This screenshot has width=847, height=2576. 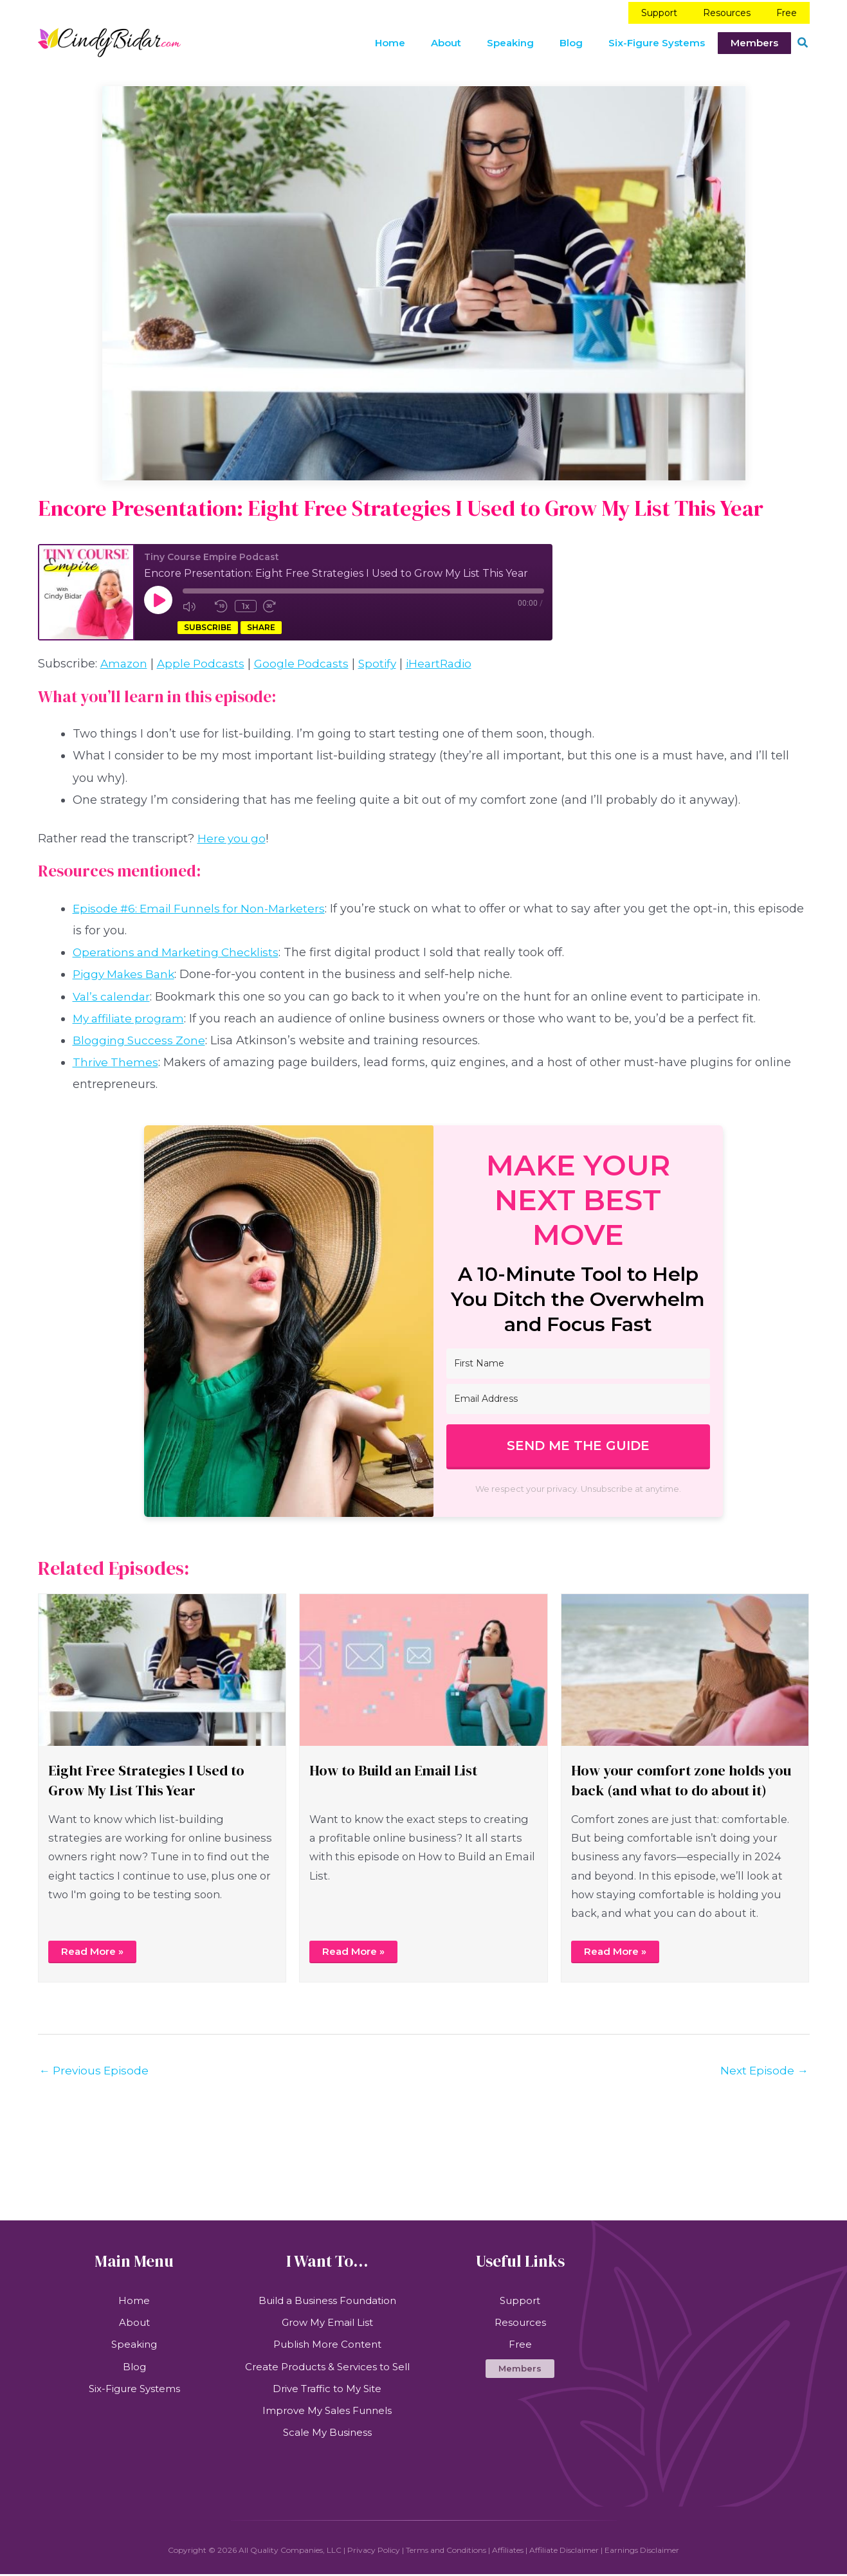 What do you see at coordinates (140, 1036) in the screenshot?
I see `Blogging Success Zone` at bounding box center [140, 1036].